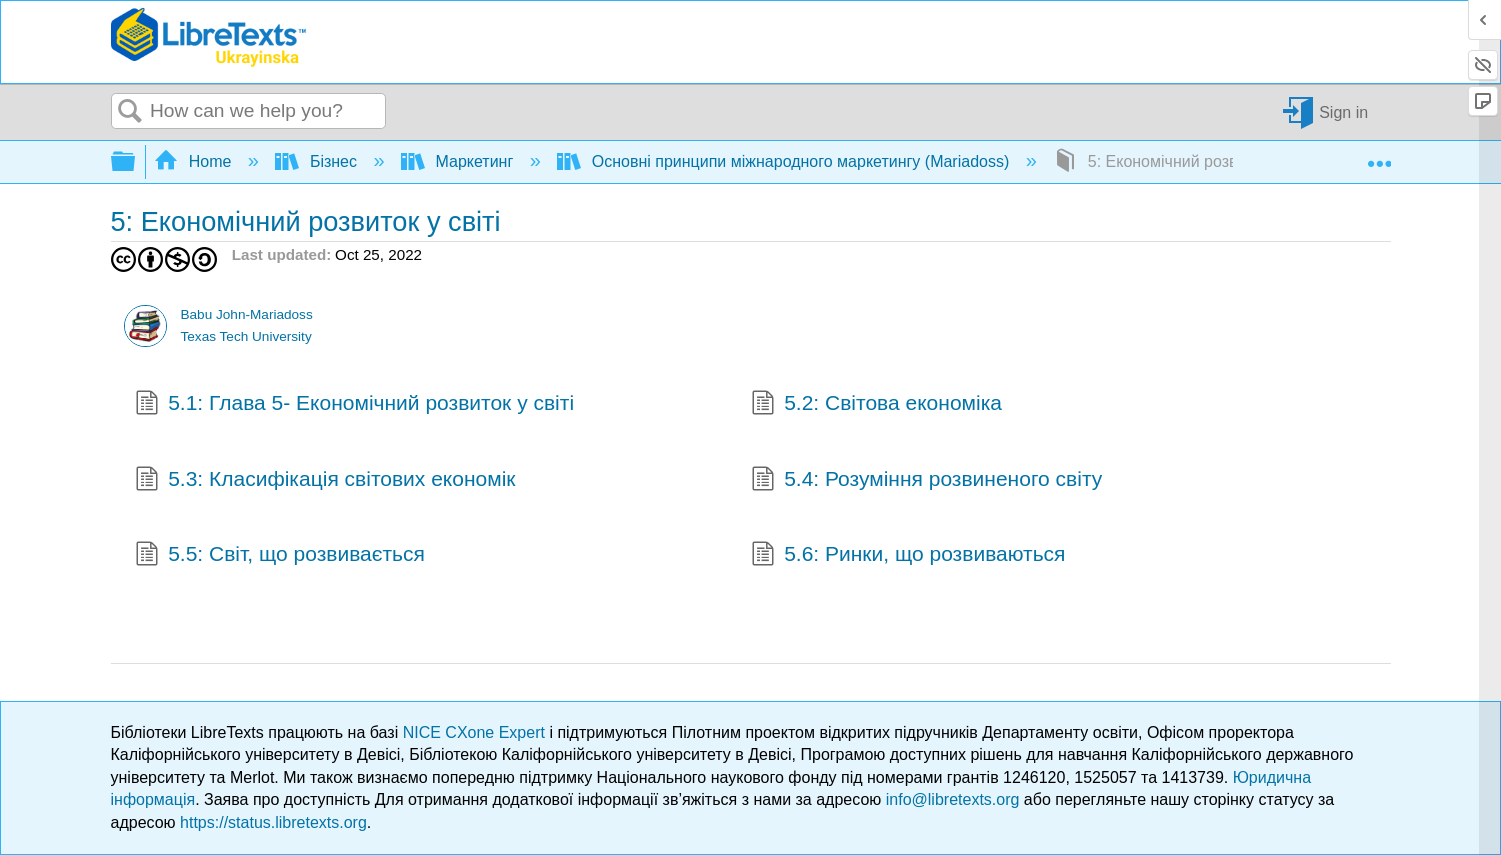 This screenshot has width=1501, height=855. Describe the element at coordinates (877, 405) in the screenshot. I see `5.2: Світова економіка` at that location.